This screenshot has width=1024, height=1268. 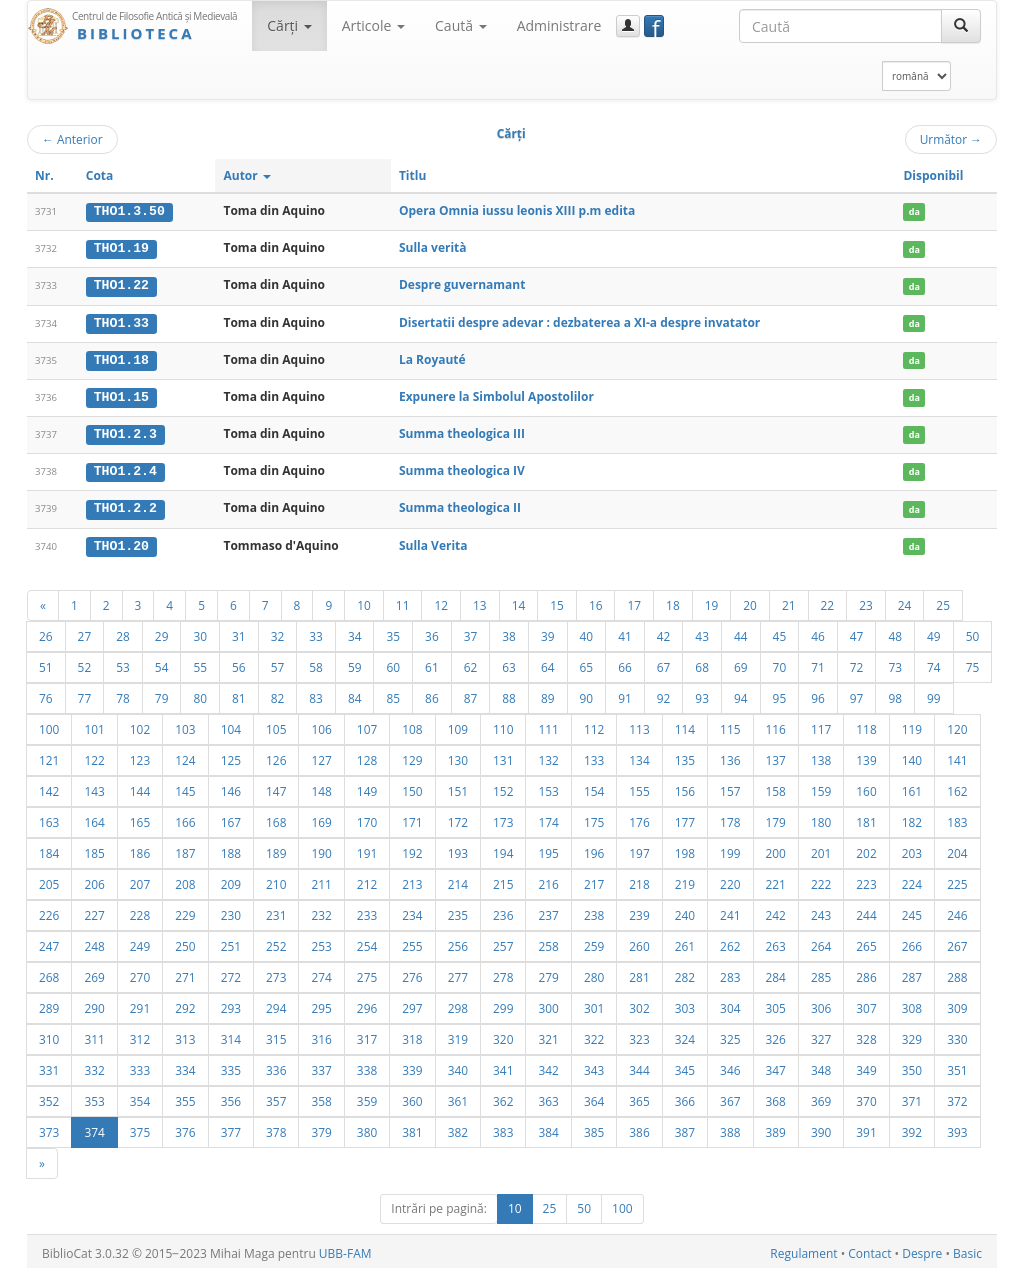 I want to click on 74, so click(x=934, y=663).